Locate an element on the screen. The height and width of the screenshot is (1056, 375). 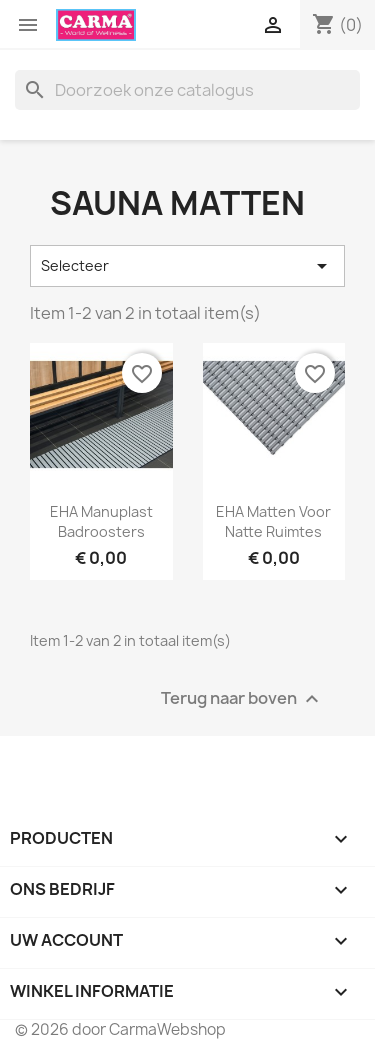
EHA Matten voor natte ruimtes is located at coordinates (273, 521).